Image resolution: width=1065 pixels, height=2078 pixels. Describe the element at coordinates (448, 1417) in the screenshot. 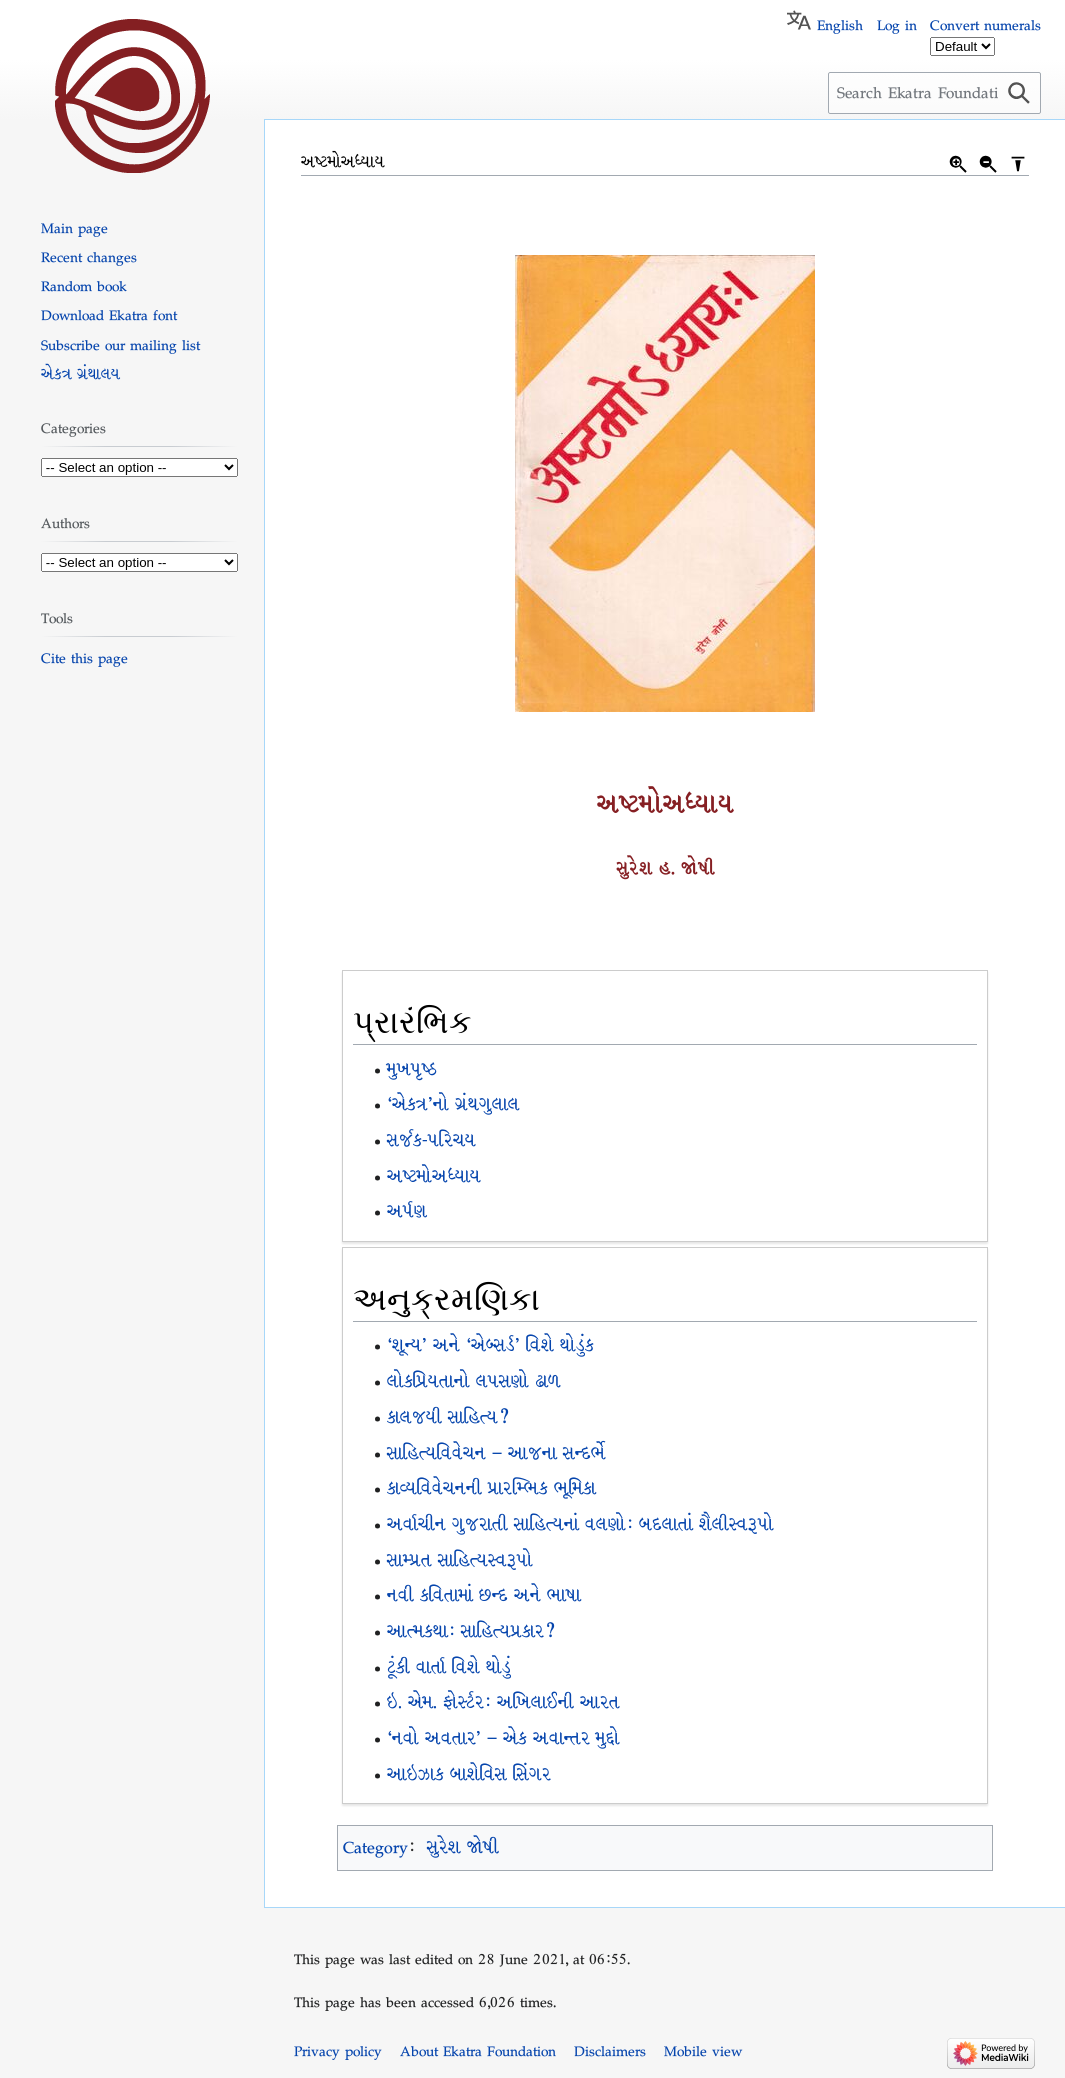

I see `કાલજયી સાહિત્ય?` at that location.